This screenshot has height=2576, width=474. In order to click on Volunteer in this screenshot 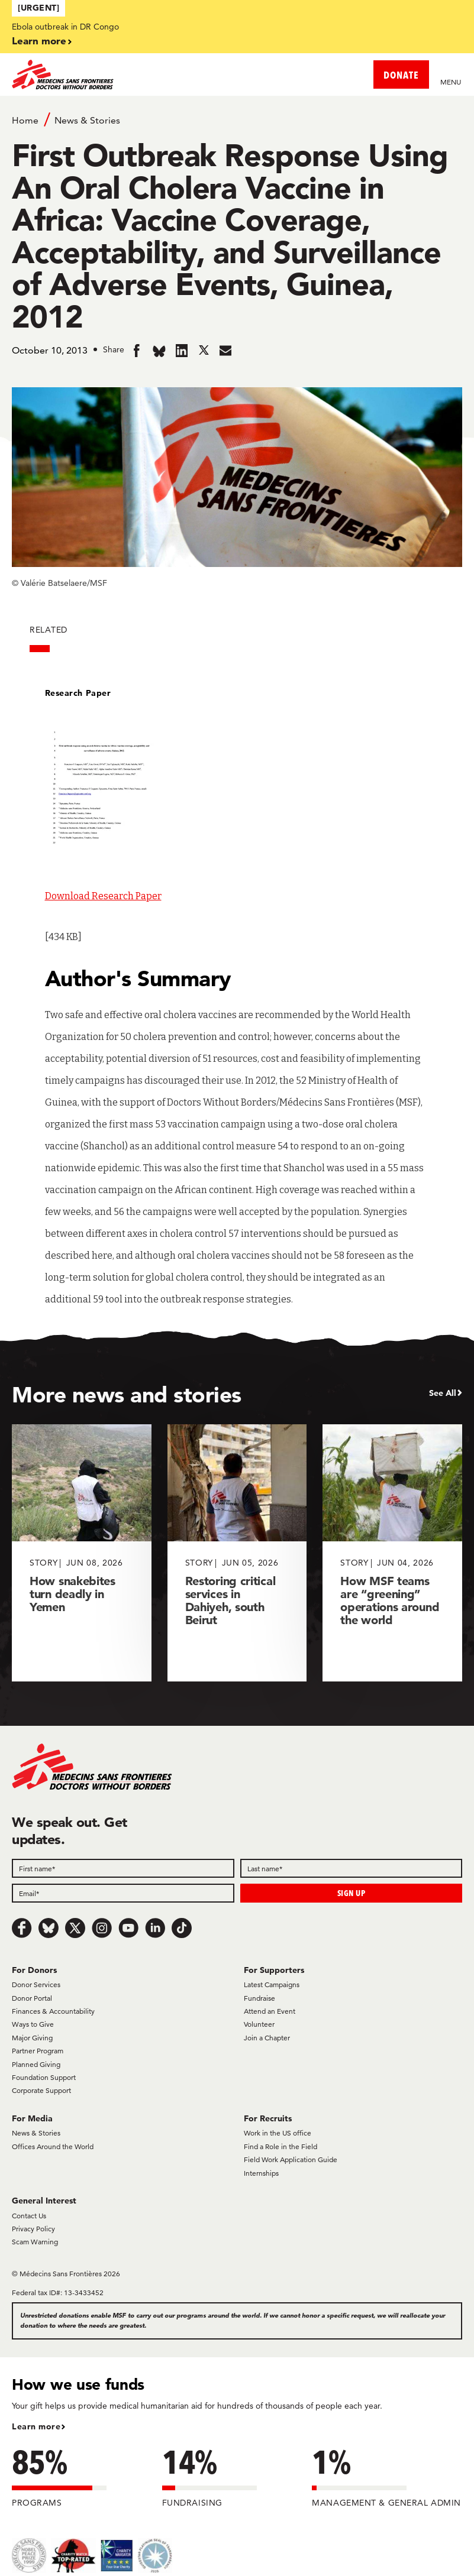, I will do `click(259, 2024)`.